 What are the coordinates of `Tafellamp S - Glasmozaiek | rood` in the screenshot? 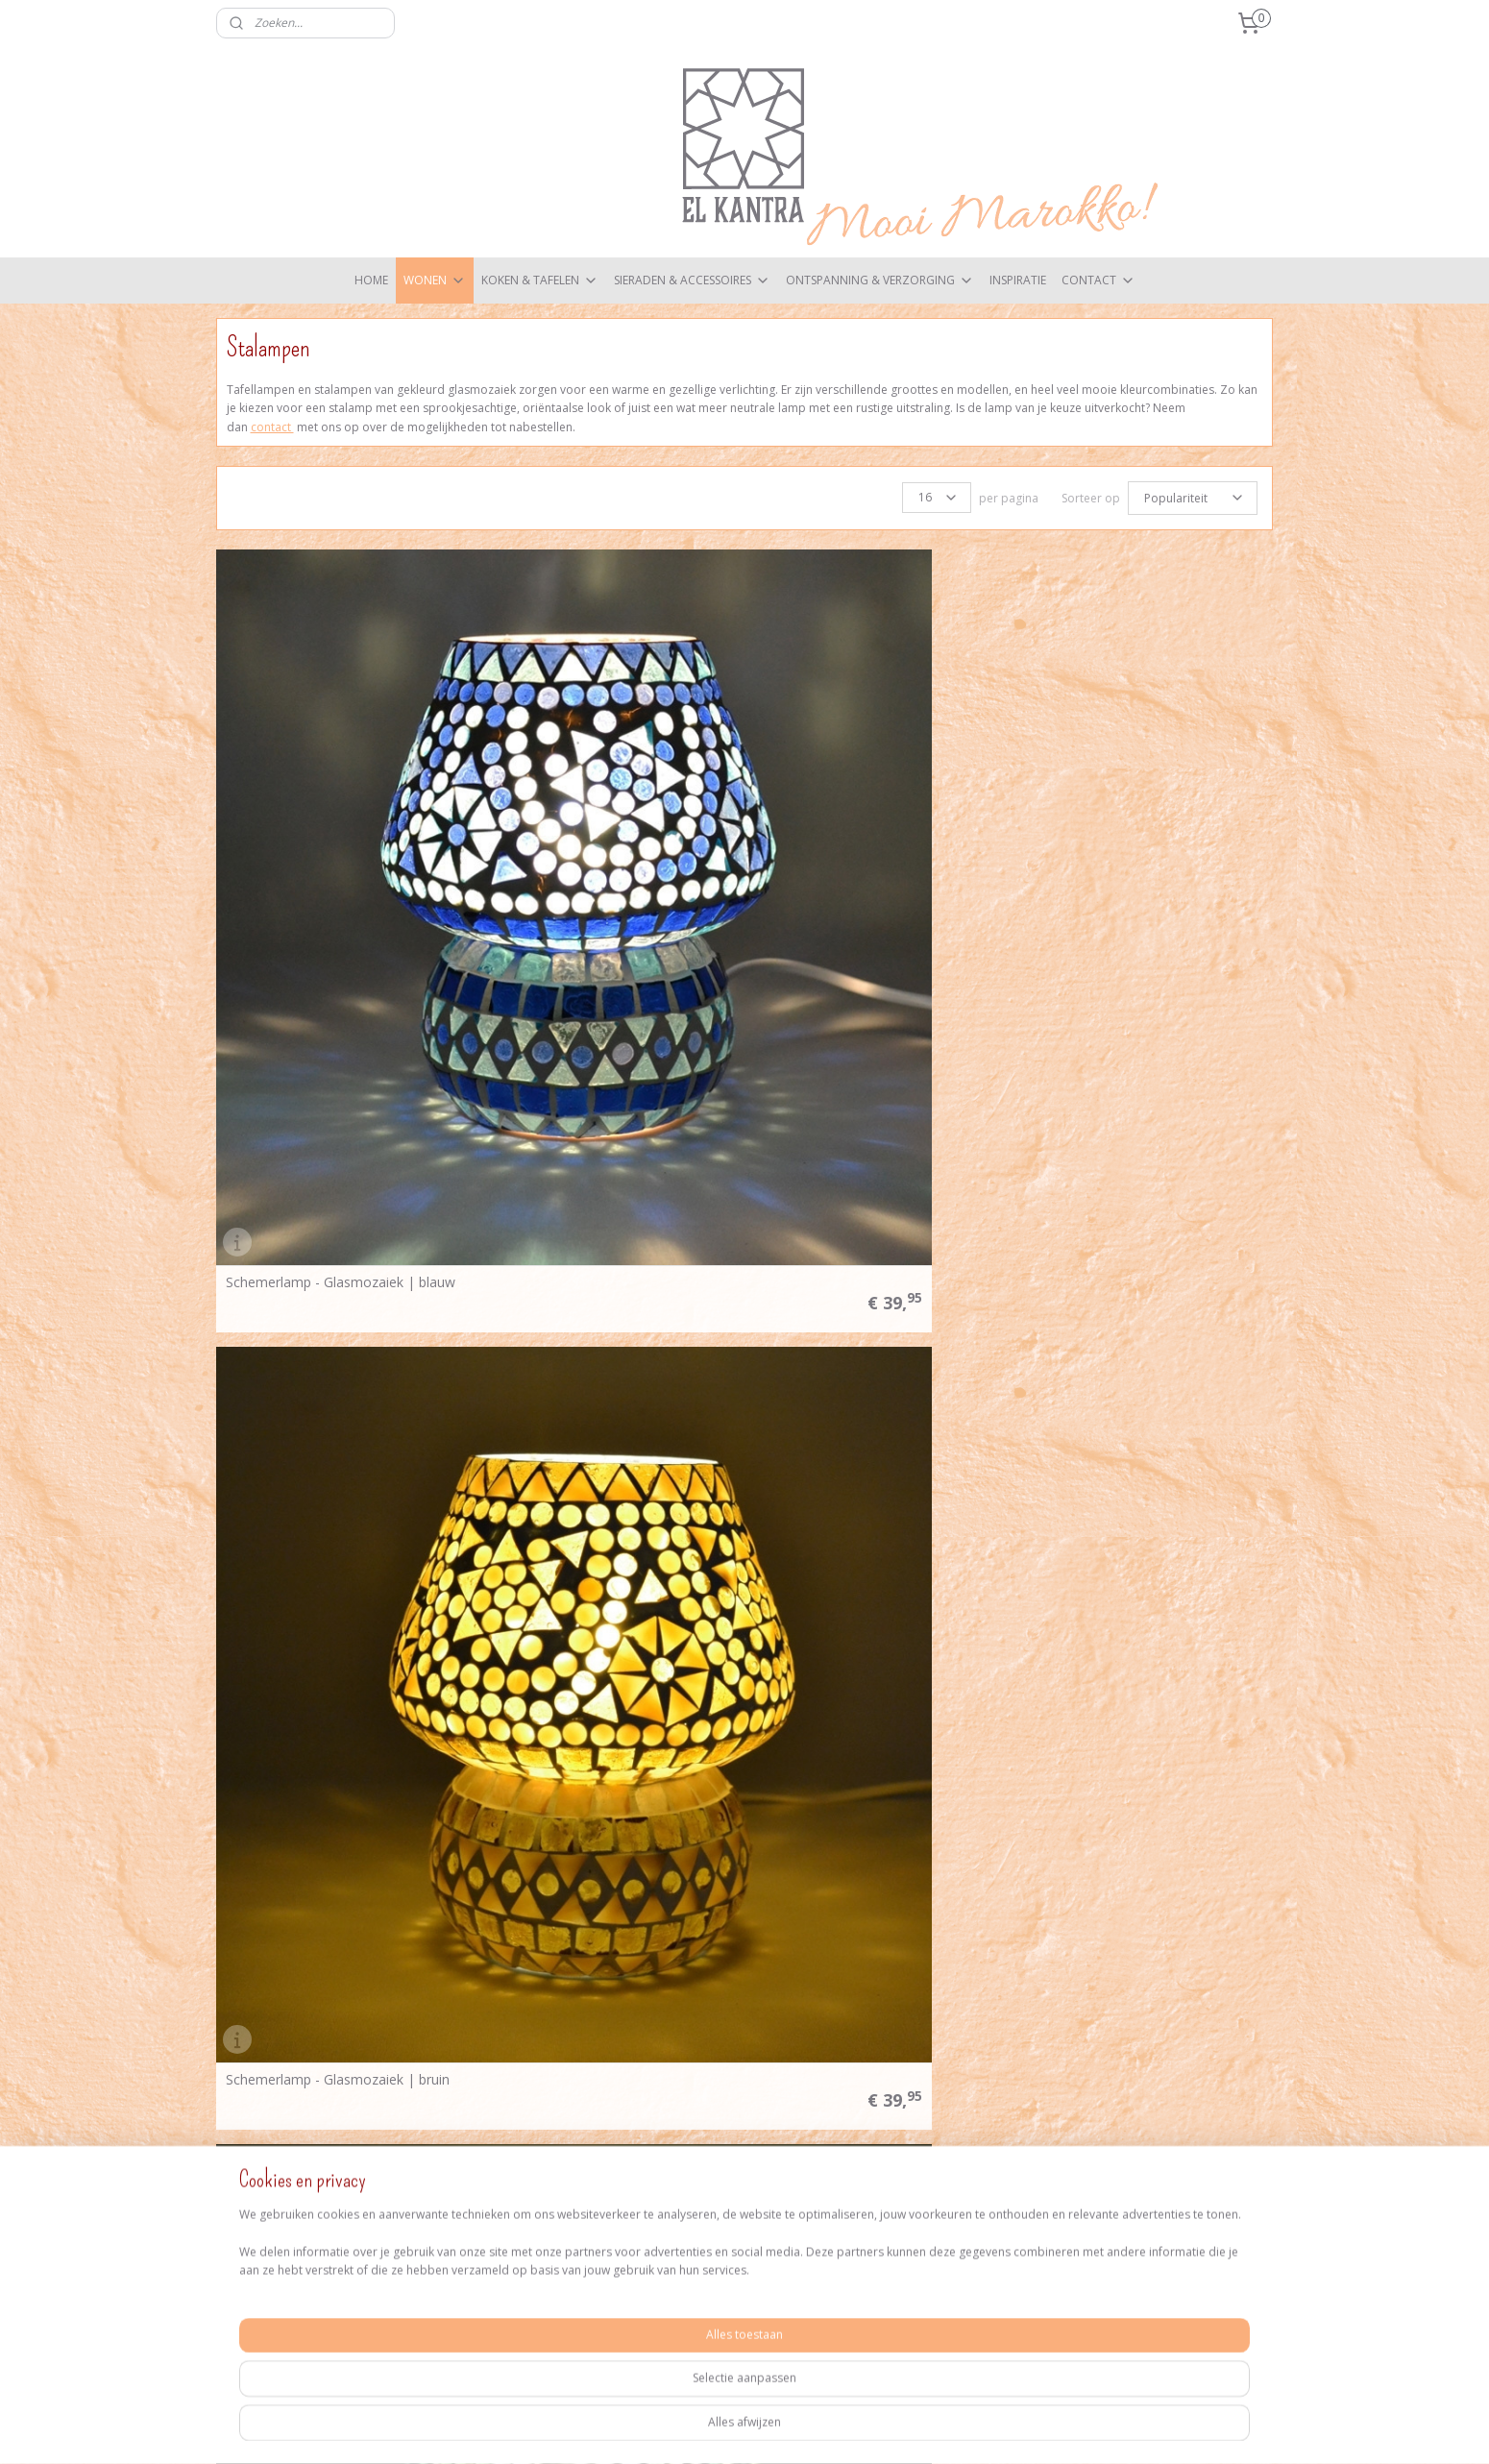 It's located at (1134, 1822).